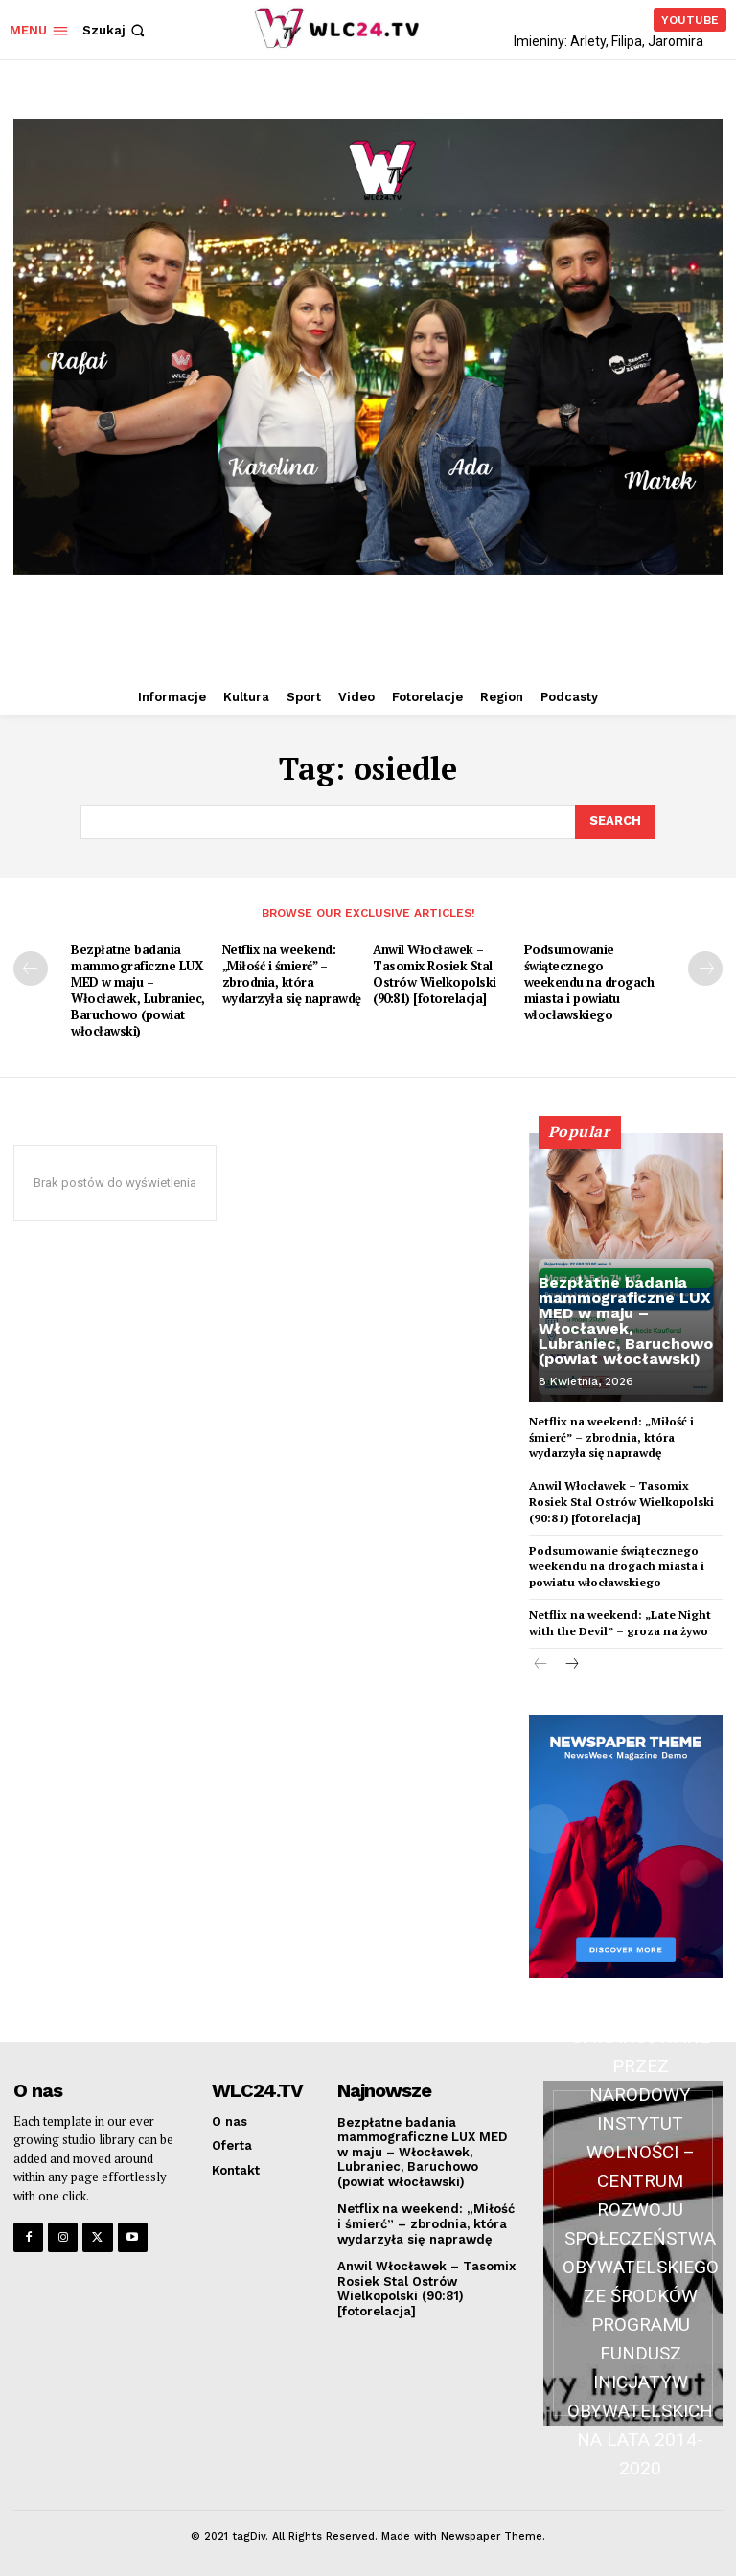  What do you see at coordinates (115, 30) in the screenshot?
I see `[button]` at bounding box center [115, 30].